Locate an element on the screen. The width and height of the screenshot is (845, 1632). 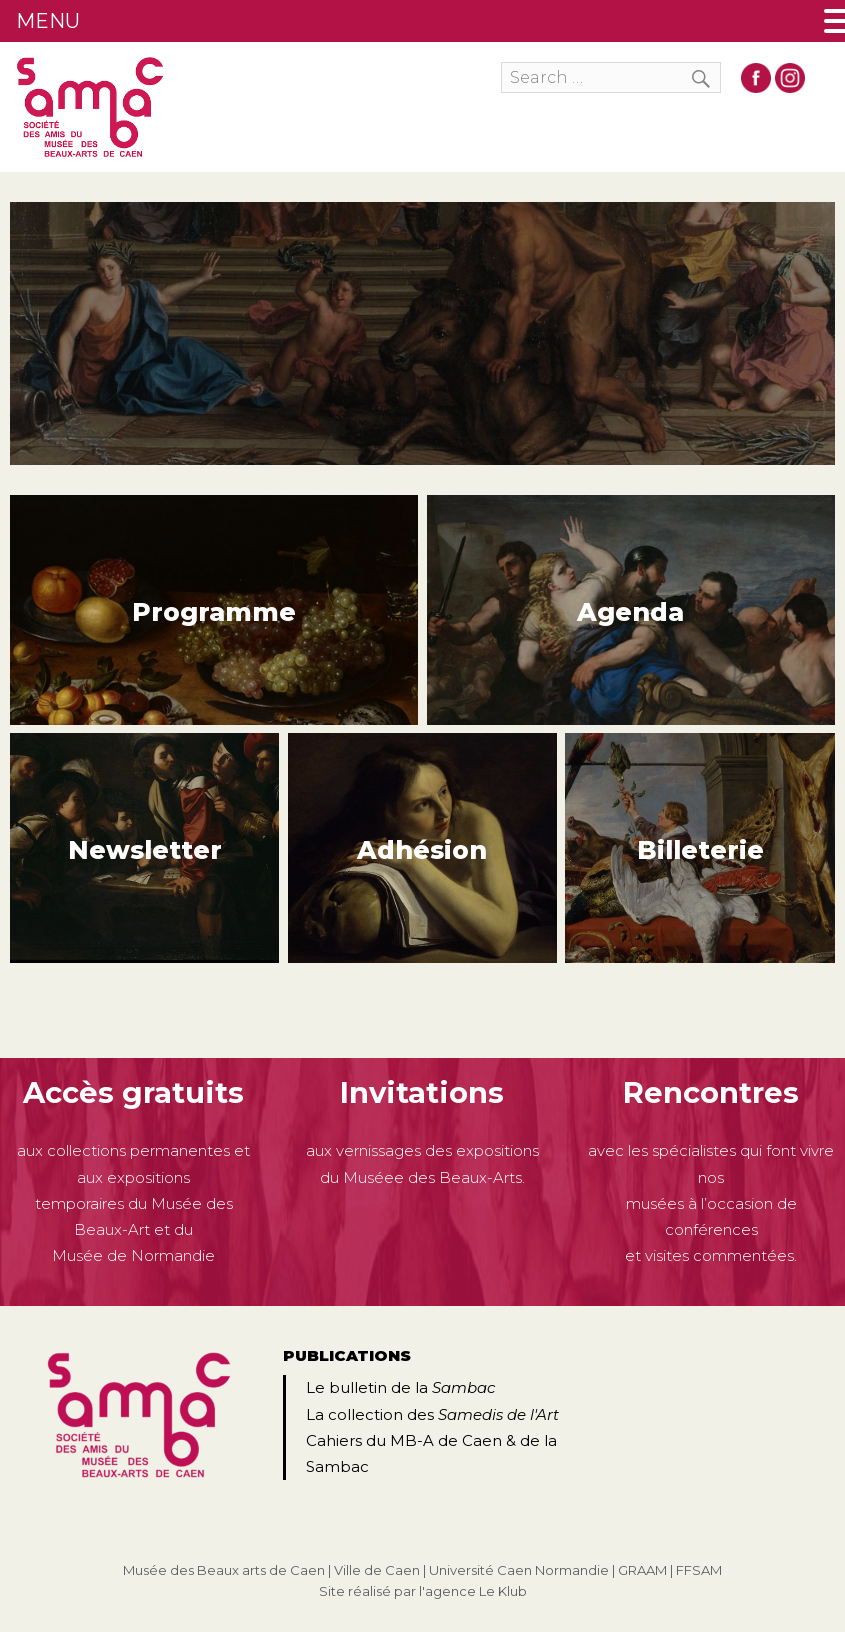
Ville de Caen is located at coordinates (377, 1570).